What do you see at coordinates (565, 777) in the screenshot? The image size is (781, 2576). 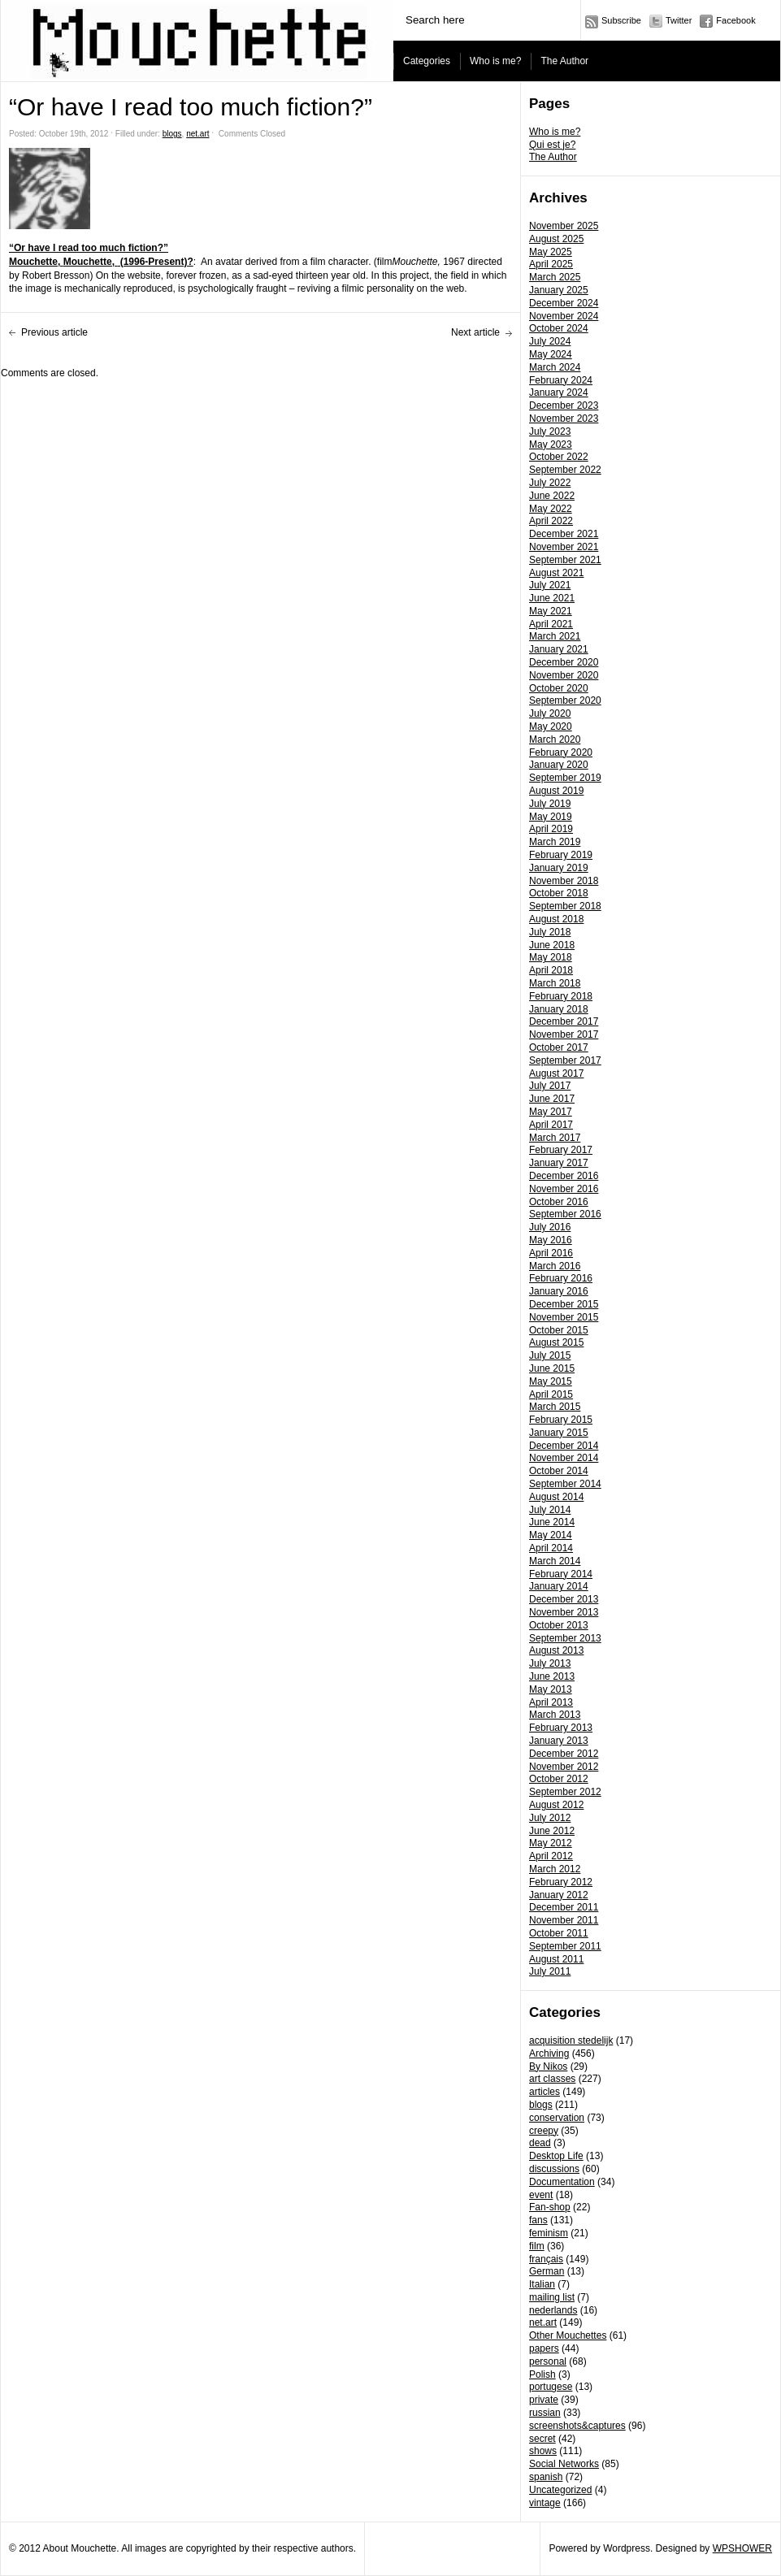 I see `September 2019` at bounding box center [565, 777].